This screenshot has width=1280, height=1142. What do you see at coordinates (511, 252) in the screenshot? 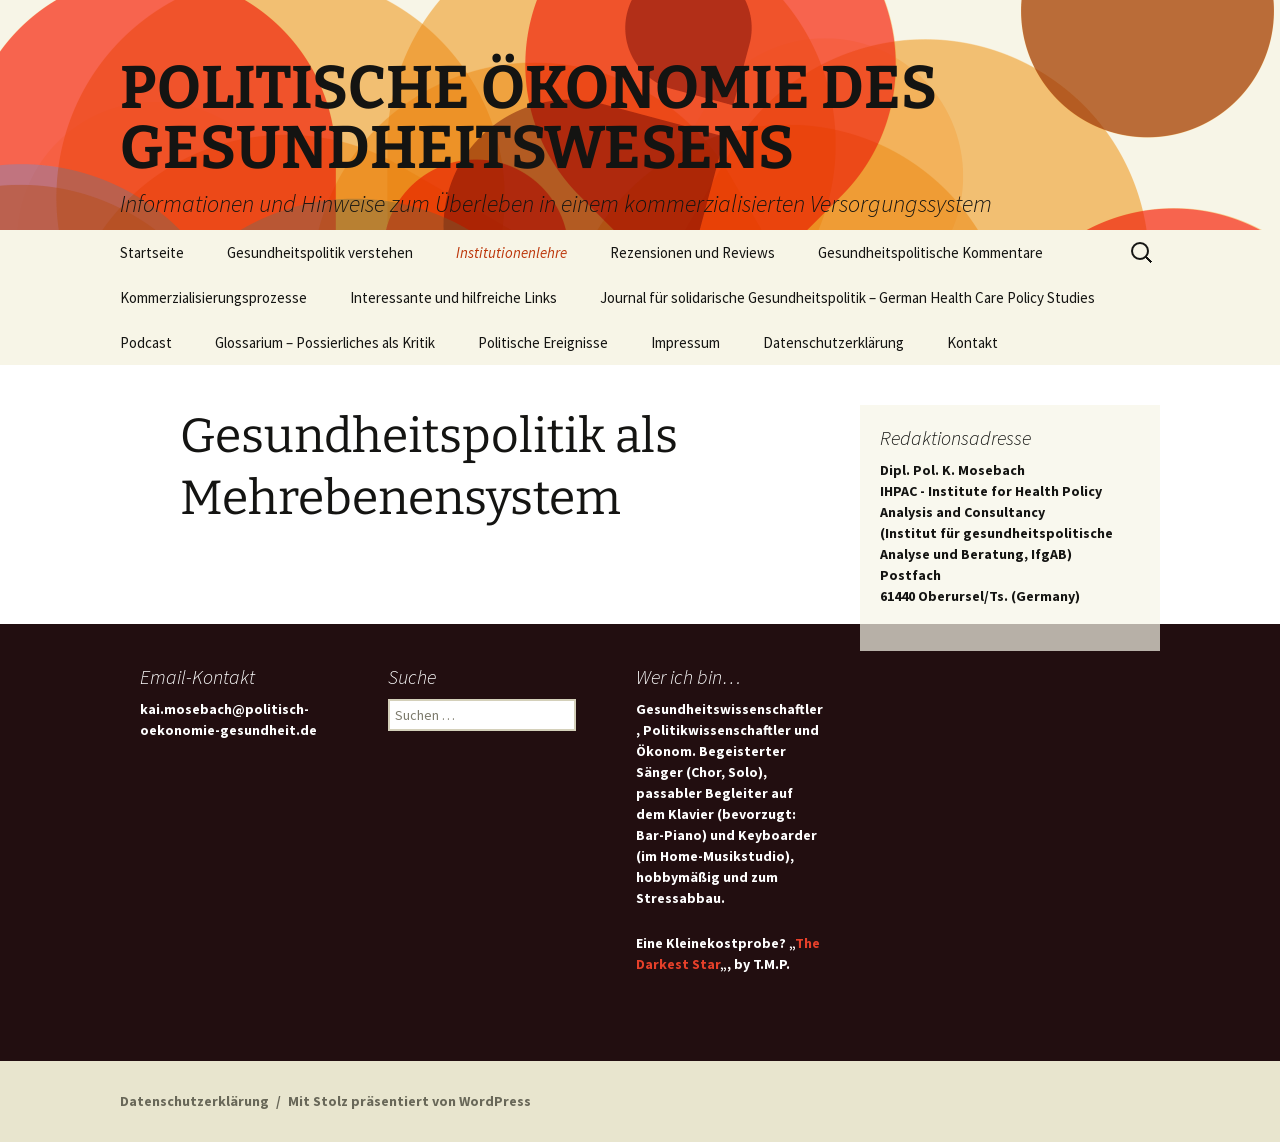
I see `Institutionenlehre` at bounding box center [511, 252].